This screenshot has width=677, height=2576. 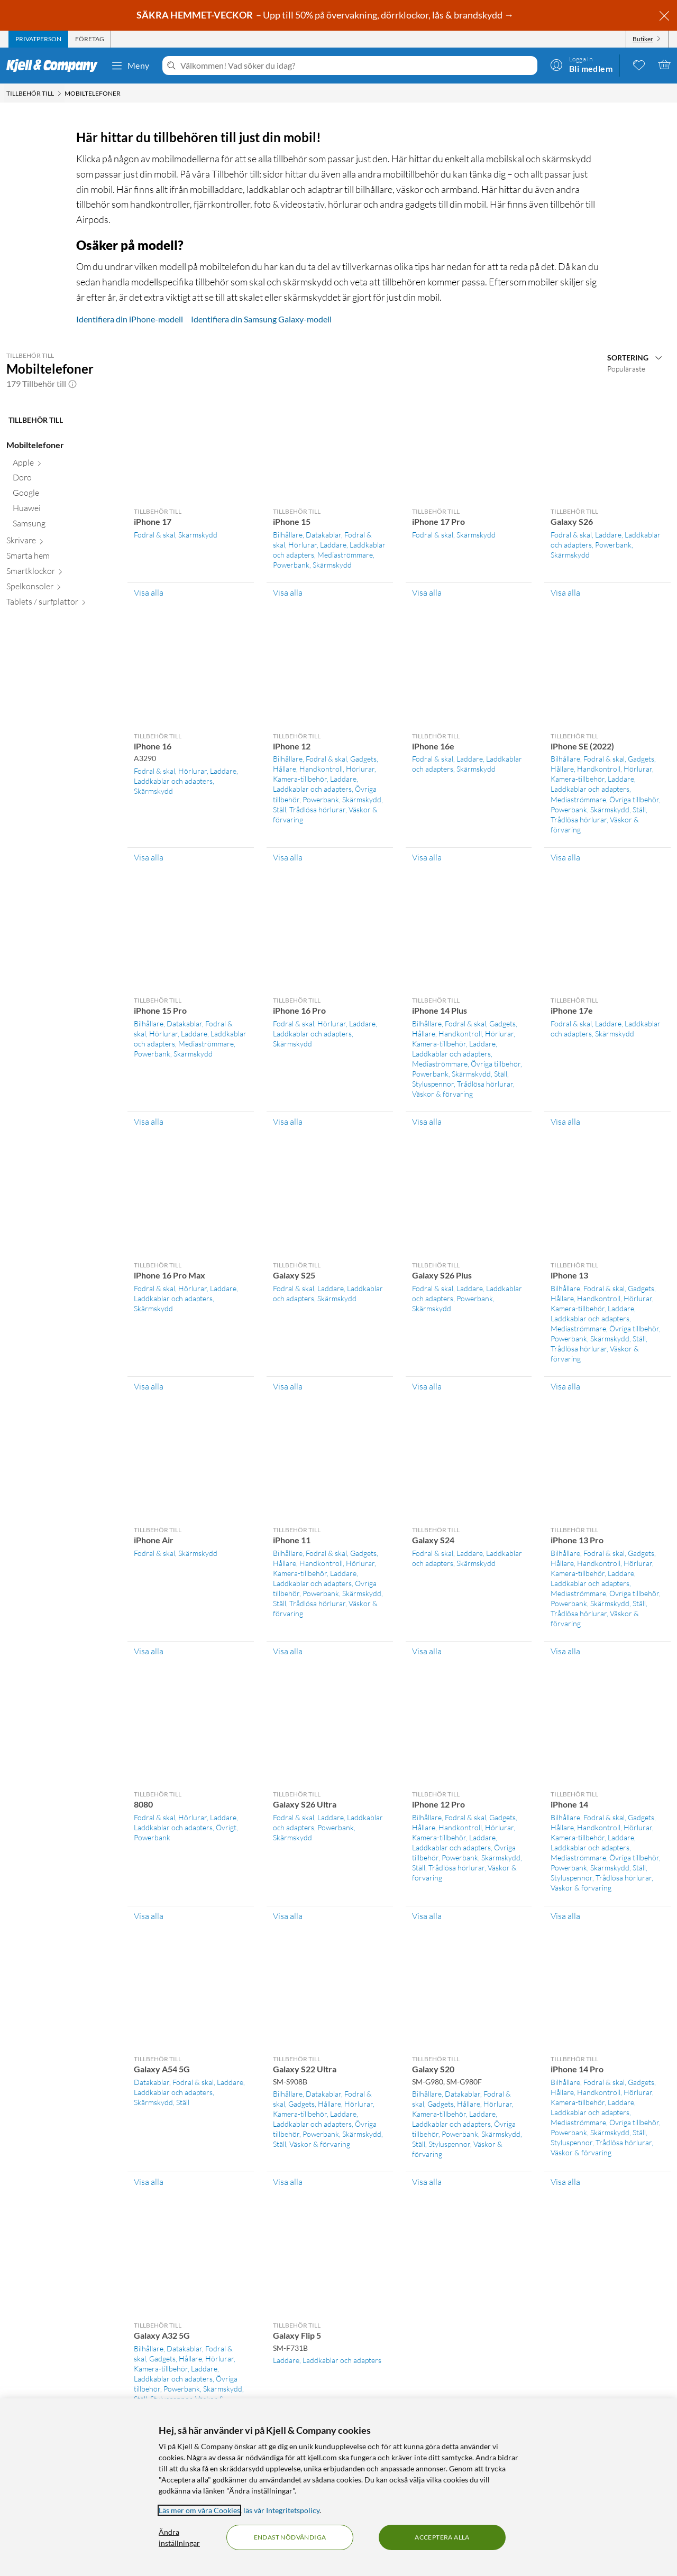 What do you see at coordinates (281, 2510) in the screenshot?
I see `läs vår Integritetspolicy` at bounding box center [281, 2510].